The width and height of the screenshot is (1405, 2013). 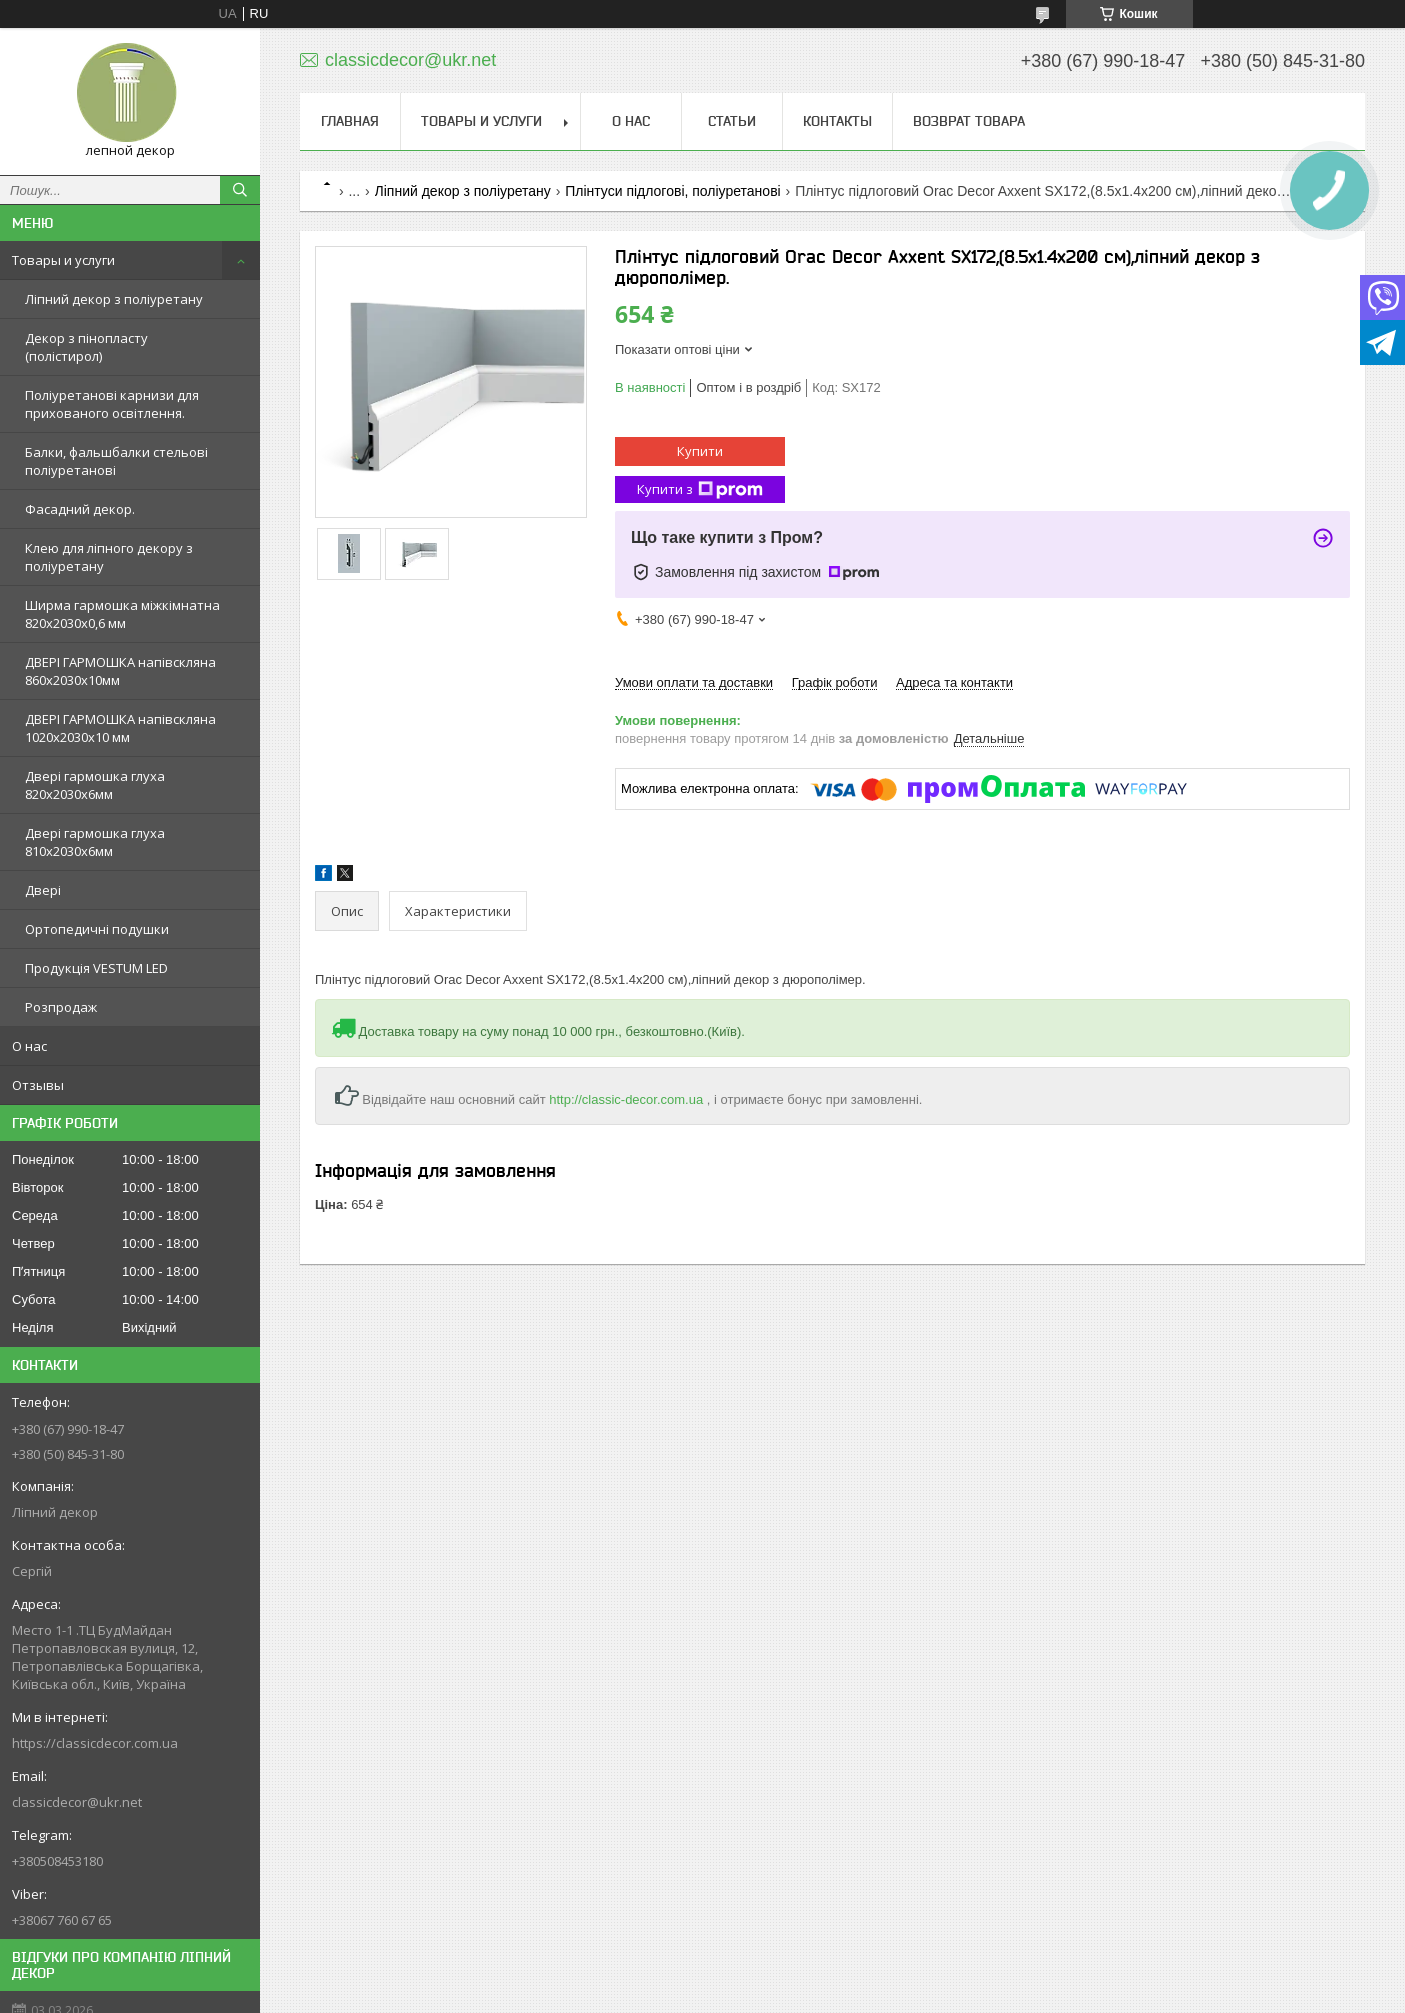 What do you see at coordinates (38, 1085) in the screenshot?
I see `Отзывы` at bounding box center [38, 1085].